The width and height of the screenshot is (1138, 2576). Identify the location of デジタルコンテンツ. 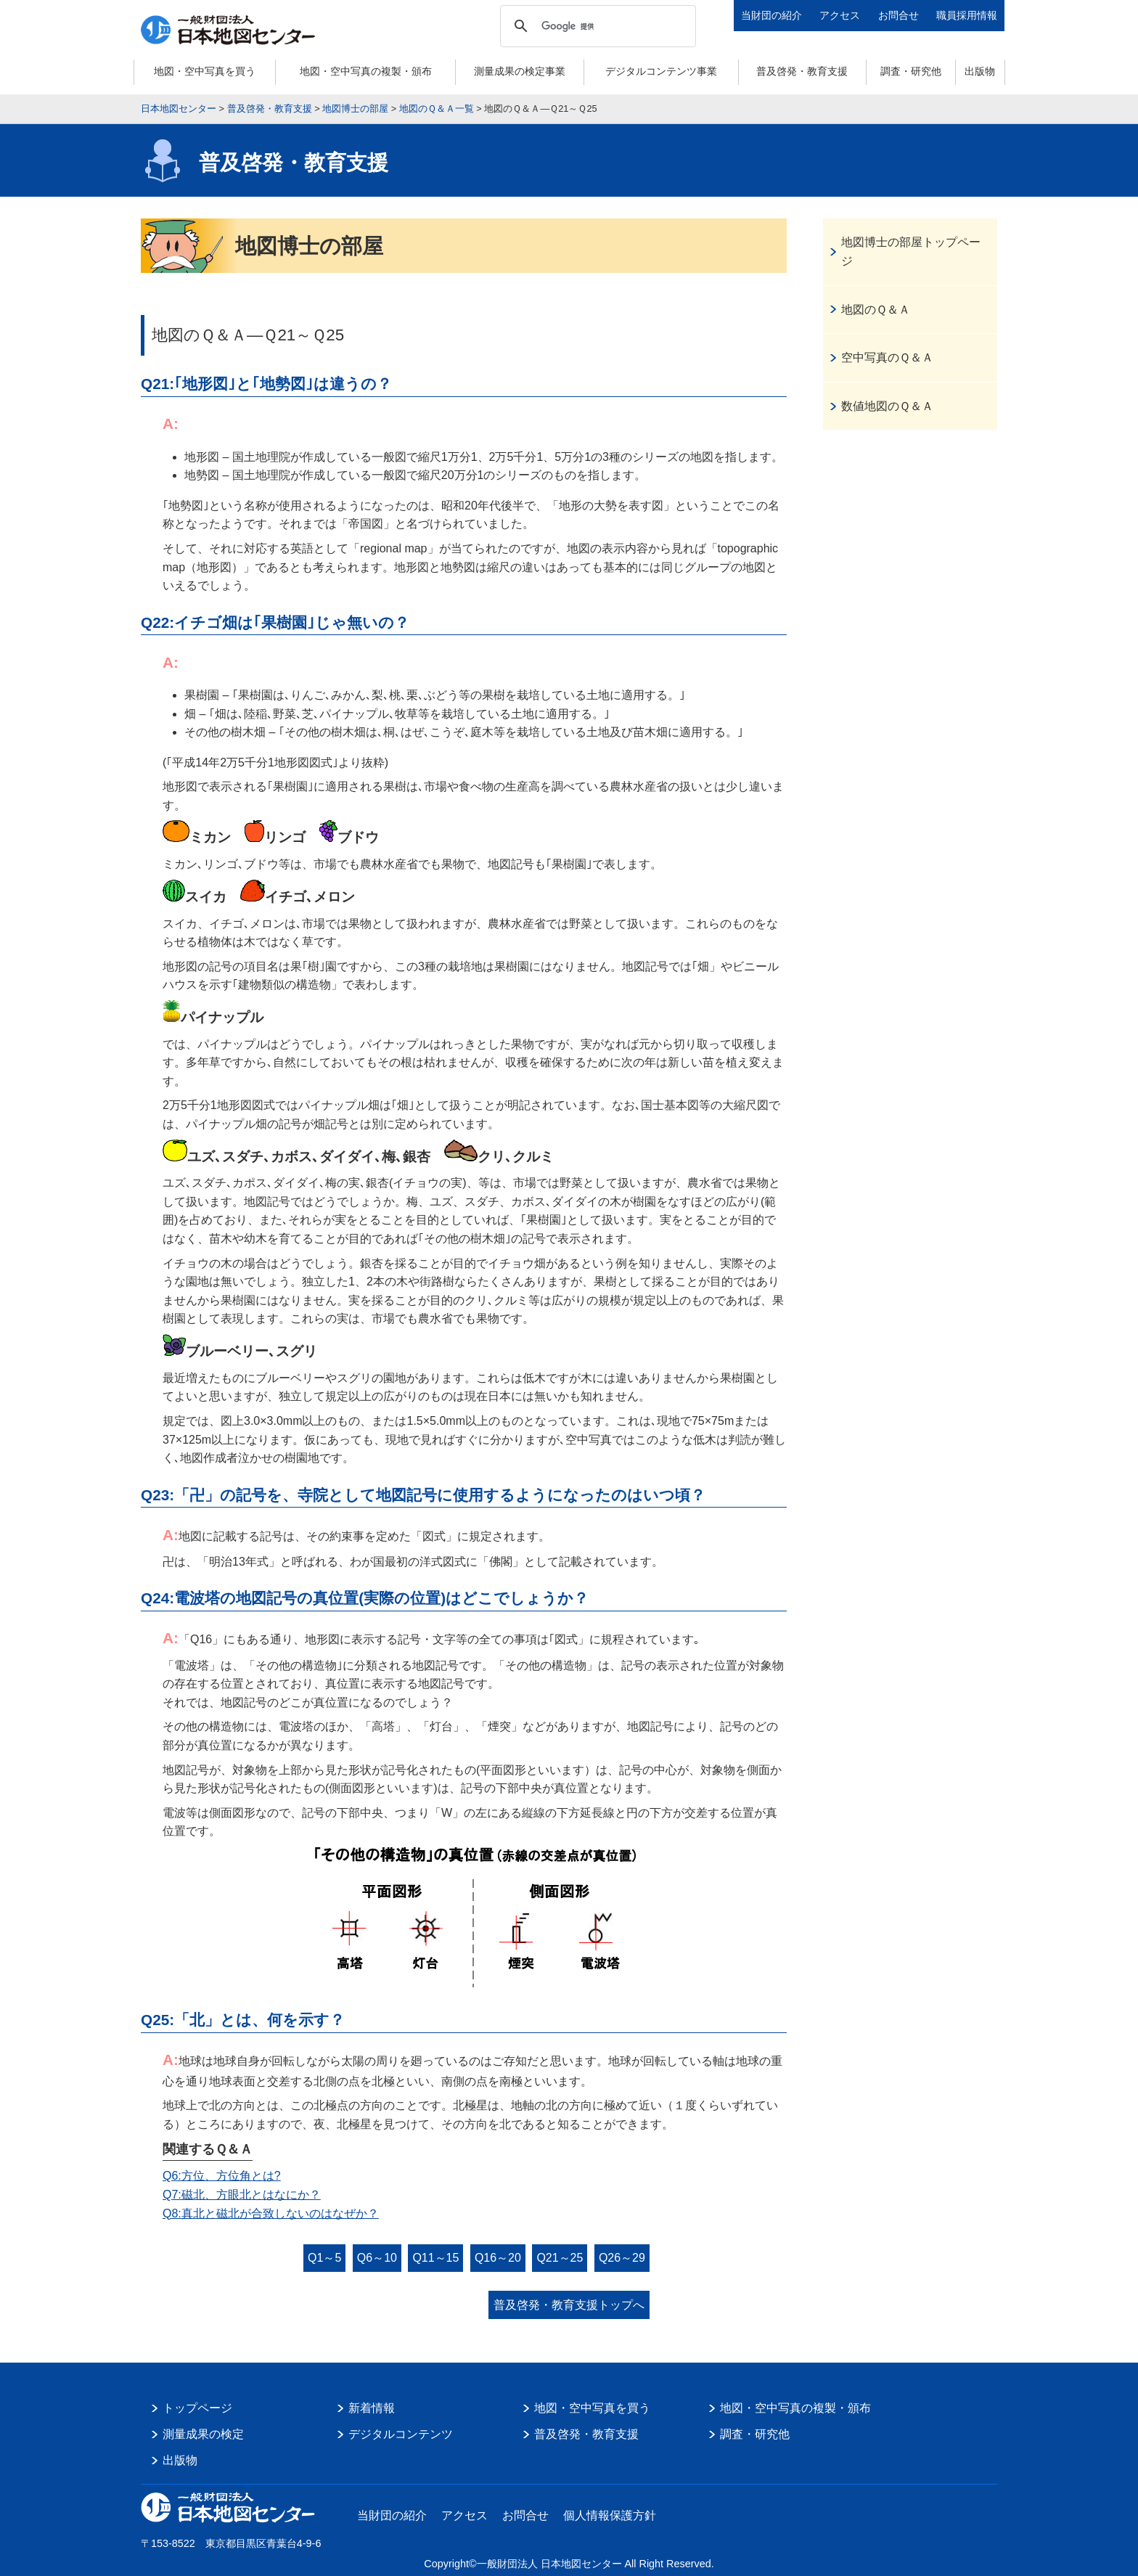
(400, 2434).